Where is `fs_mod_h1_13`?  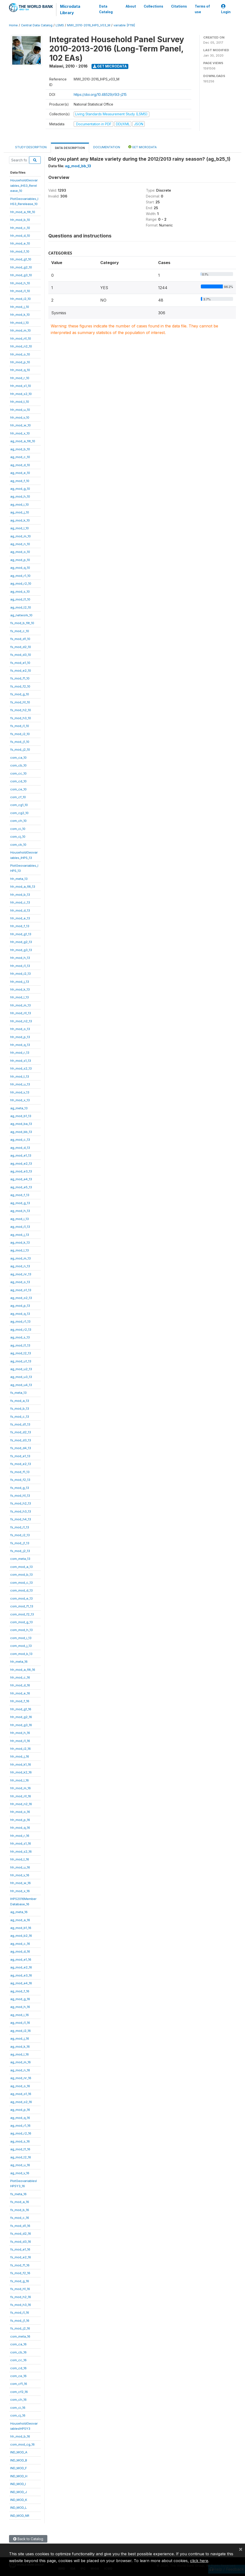
fs_mod_h1_13 is located at coordinates (20, 1495).